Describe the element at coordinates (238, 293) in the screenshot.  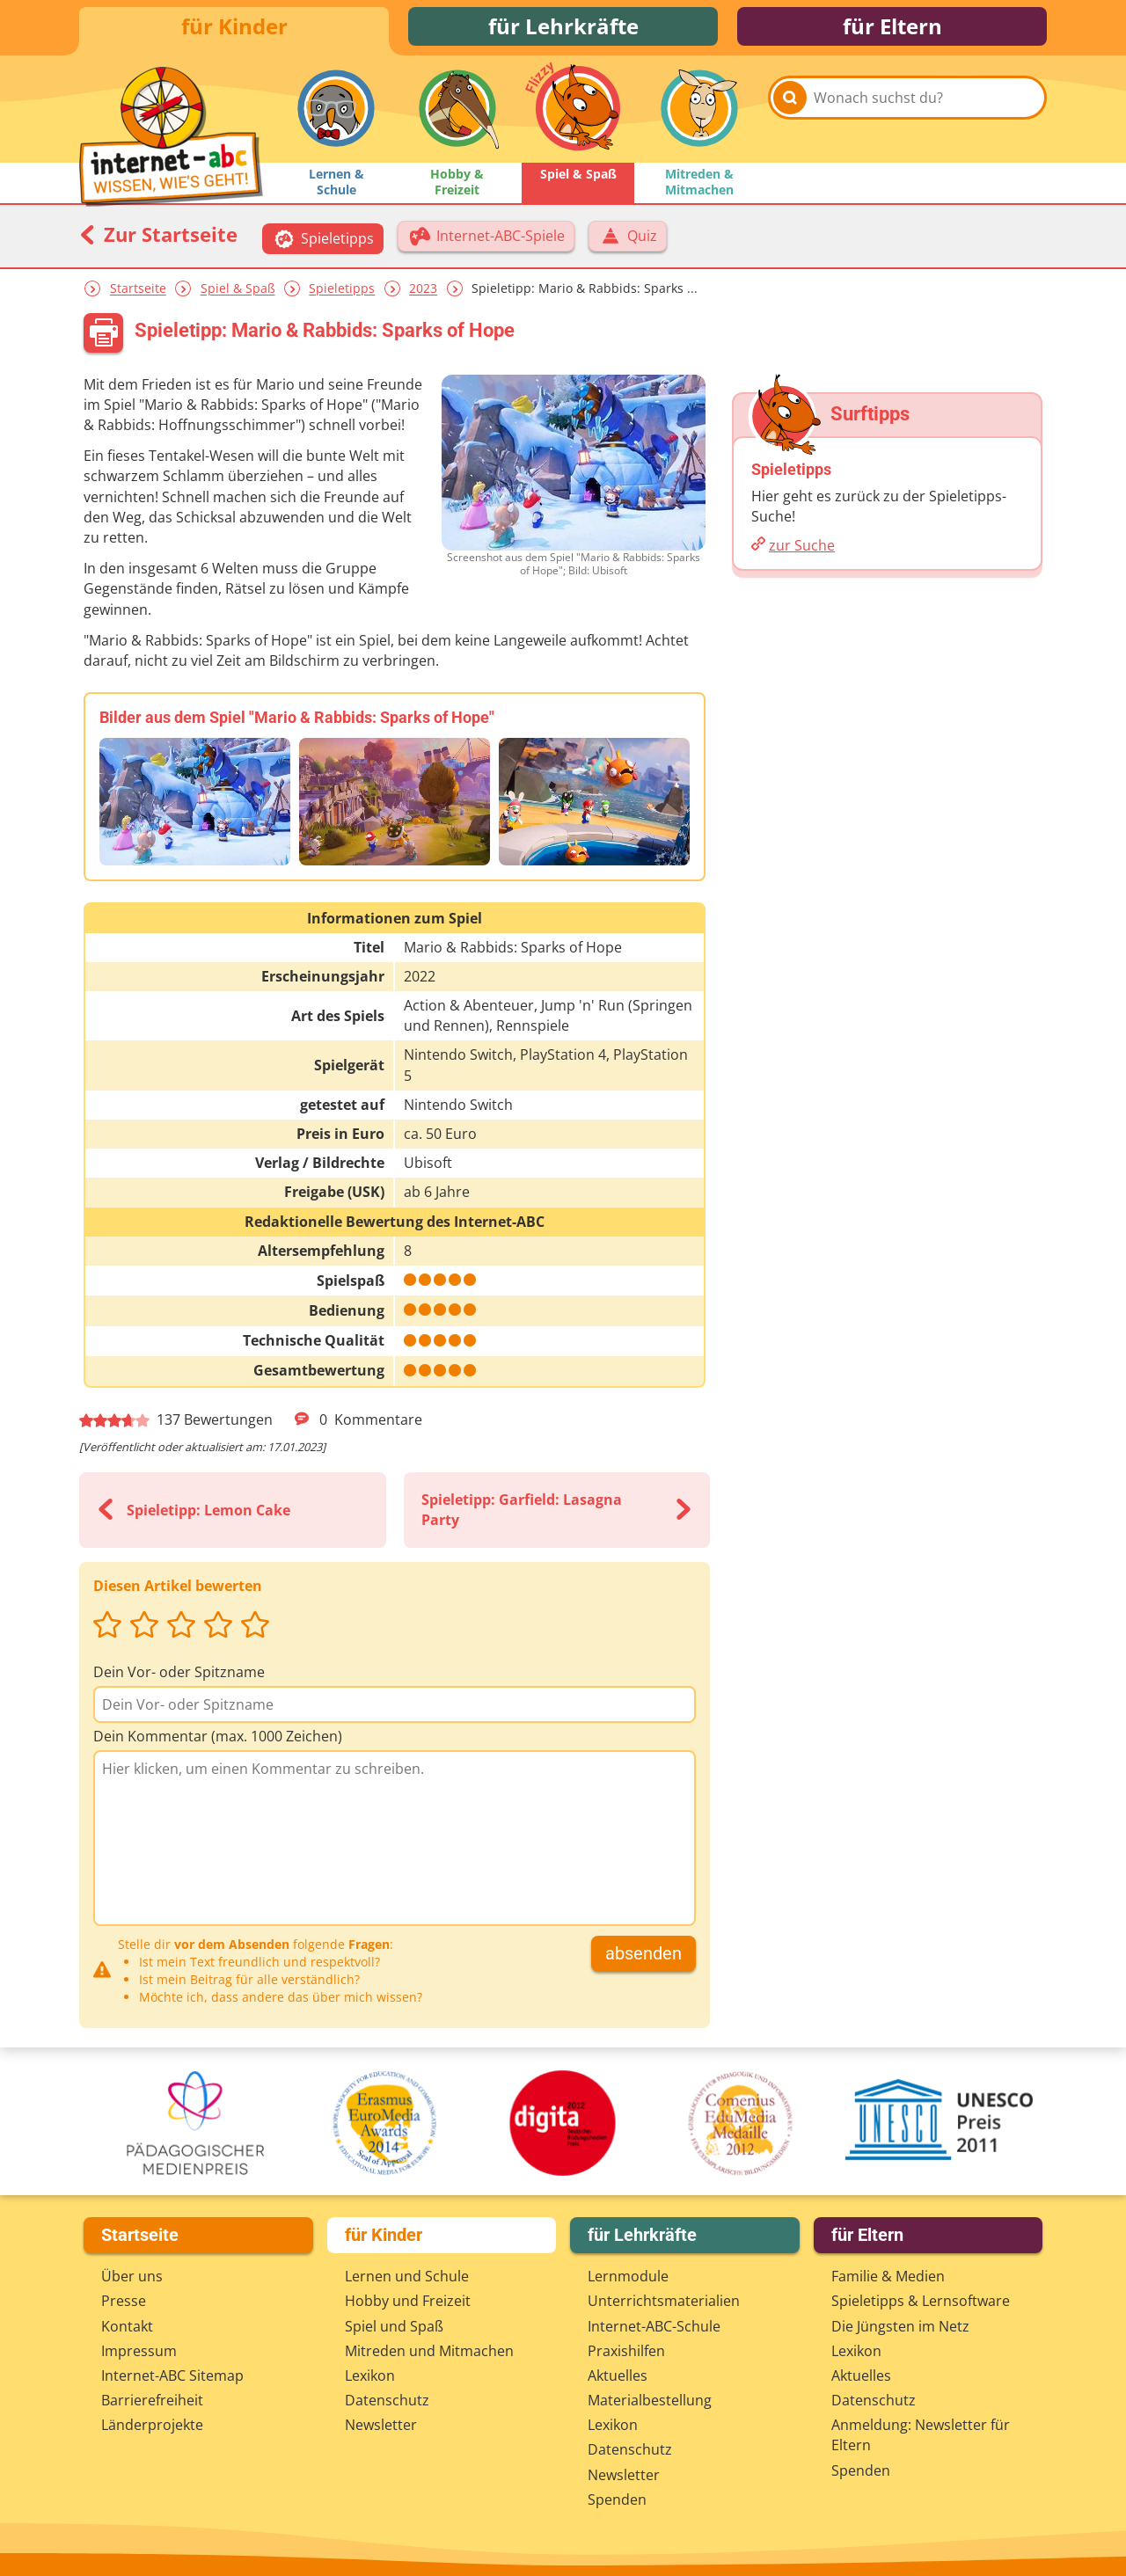
I see `Spiel & Spaß` at that location.